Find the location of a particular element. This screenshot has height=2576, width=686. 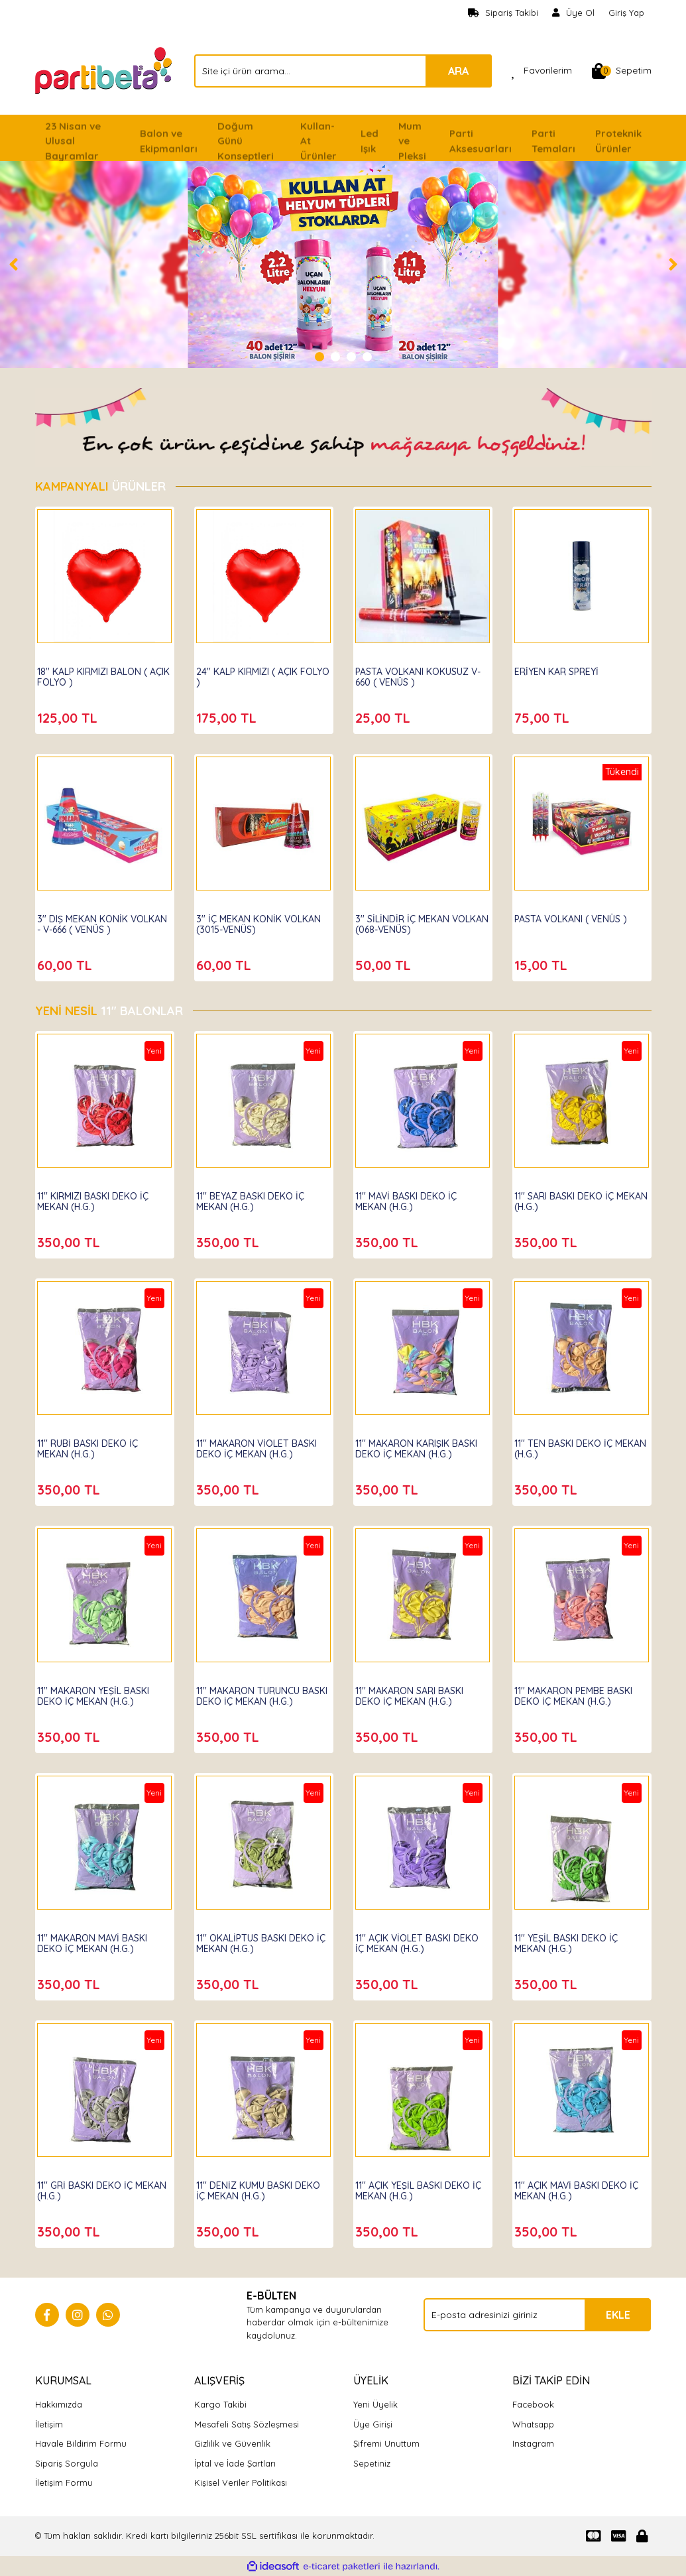

Facebook is located at coordinates (533, 2404).